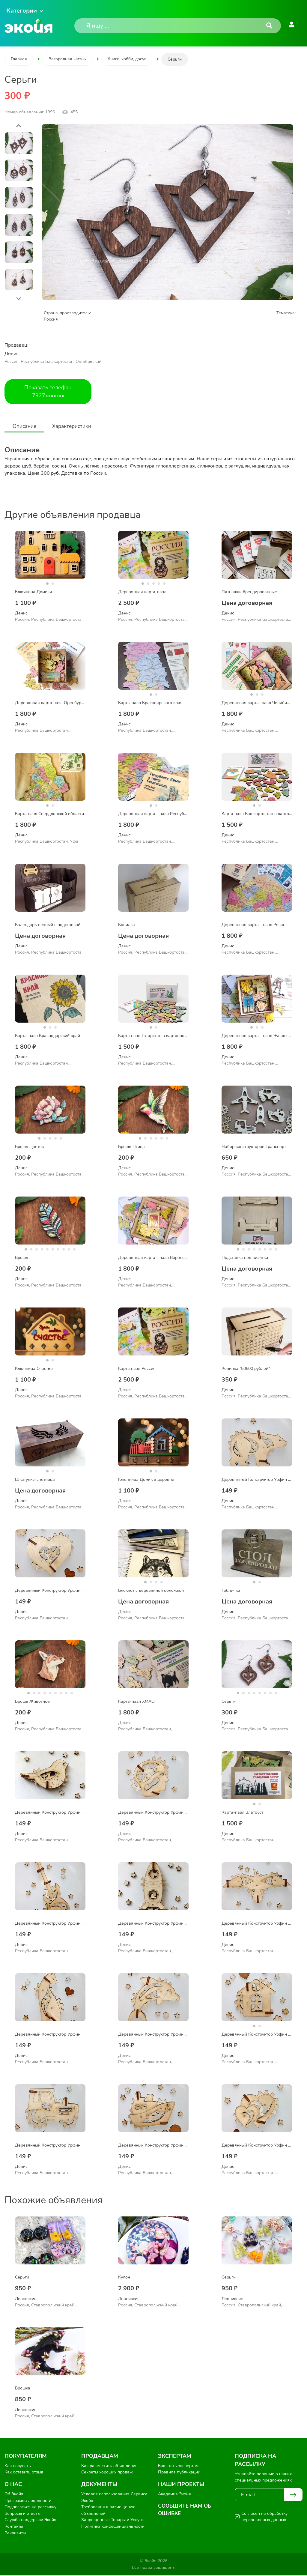 Image resolution: width=307 pixels, height=2576 pixels. I want to click on Правила публикации, so click(179, 2473).